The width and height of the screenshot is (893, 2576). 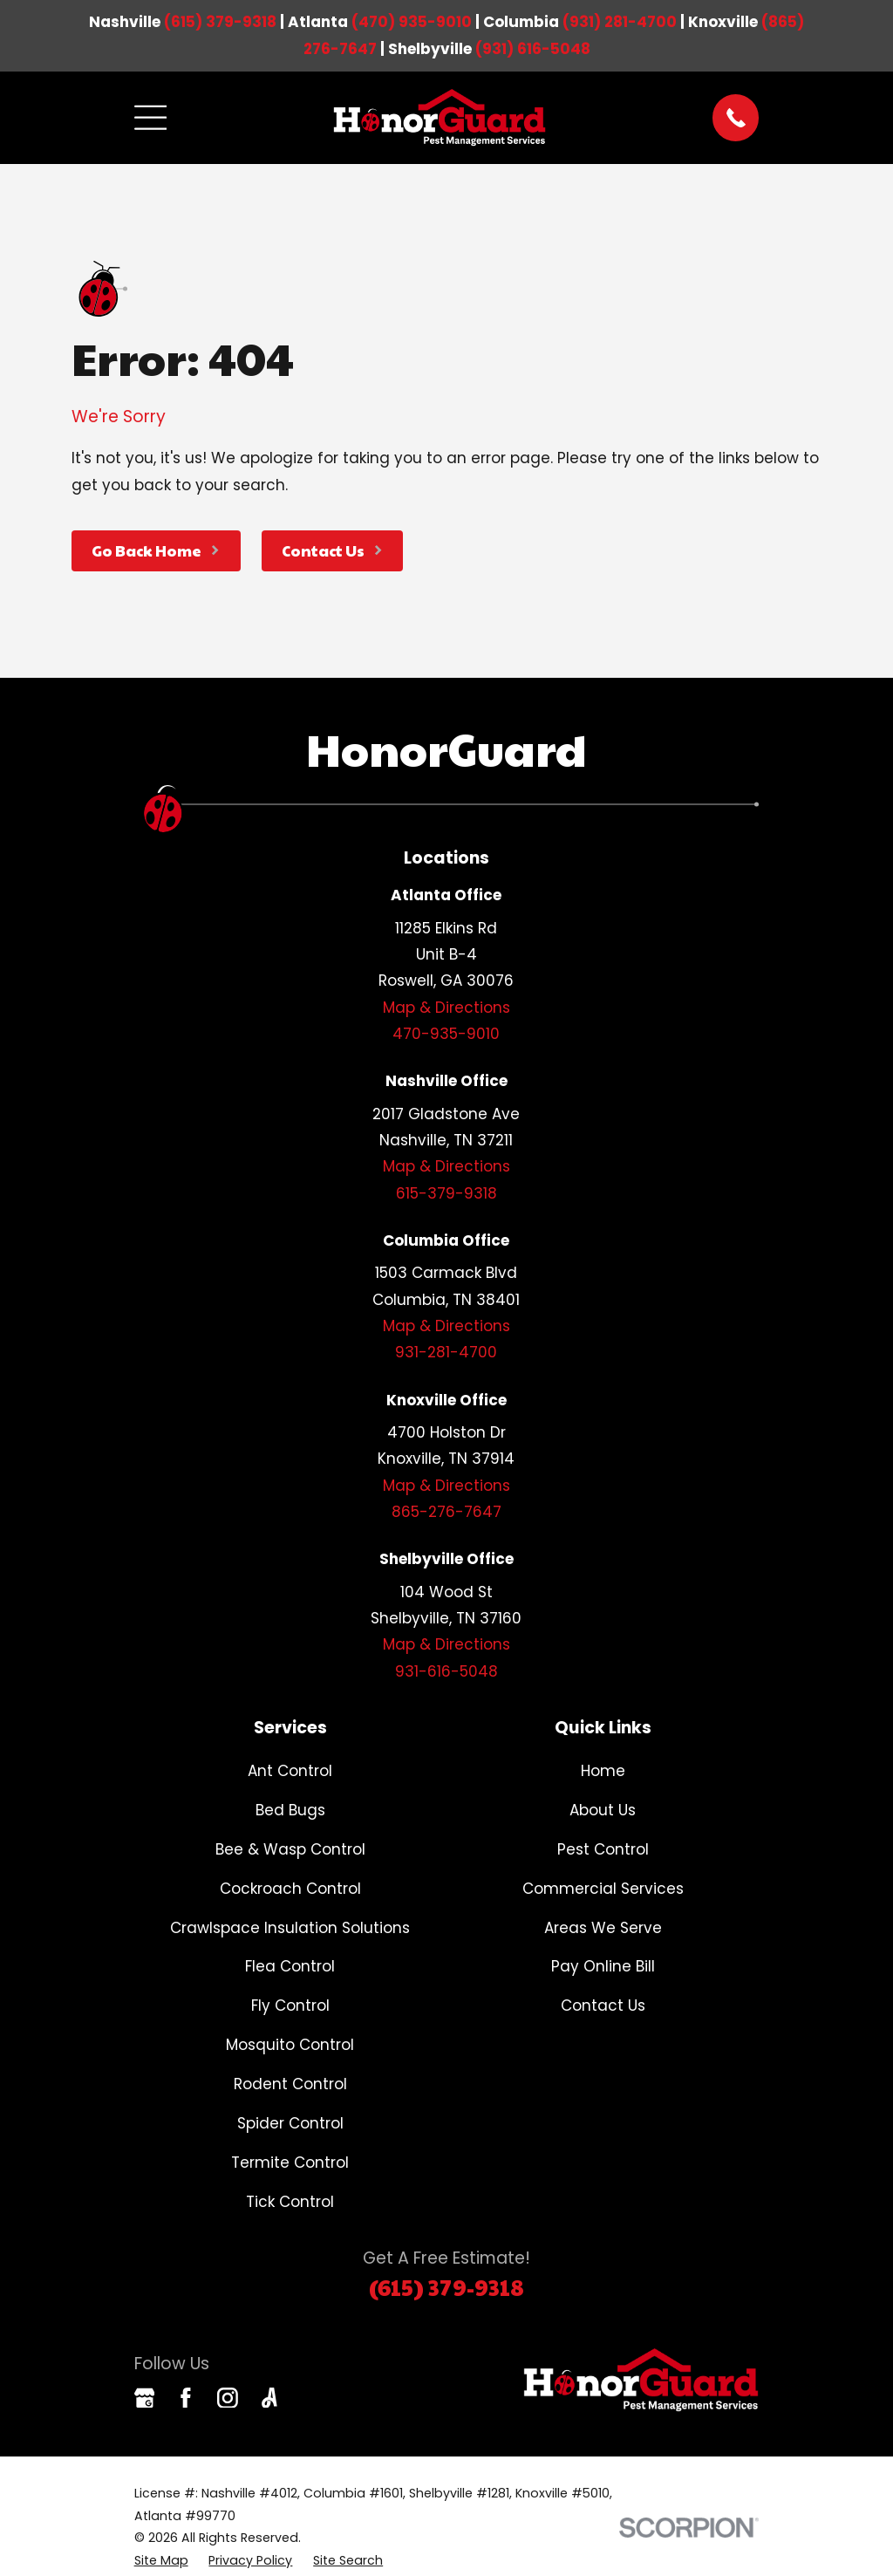 What do you see at coordinates (185, 2398) in the screenshot?
I see `[Facebook]` at bounding box center [185, 2398].